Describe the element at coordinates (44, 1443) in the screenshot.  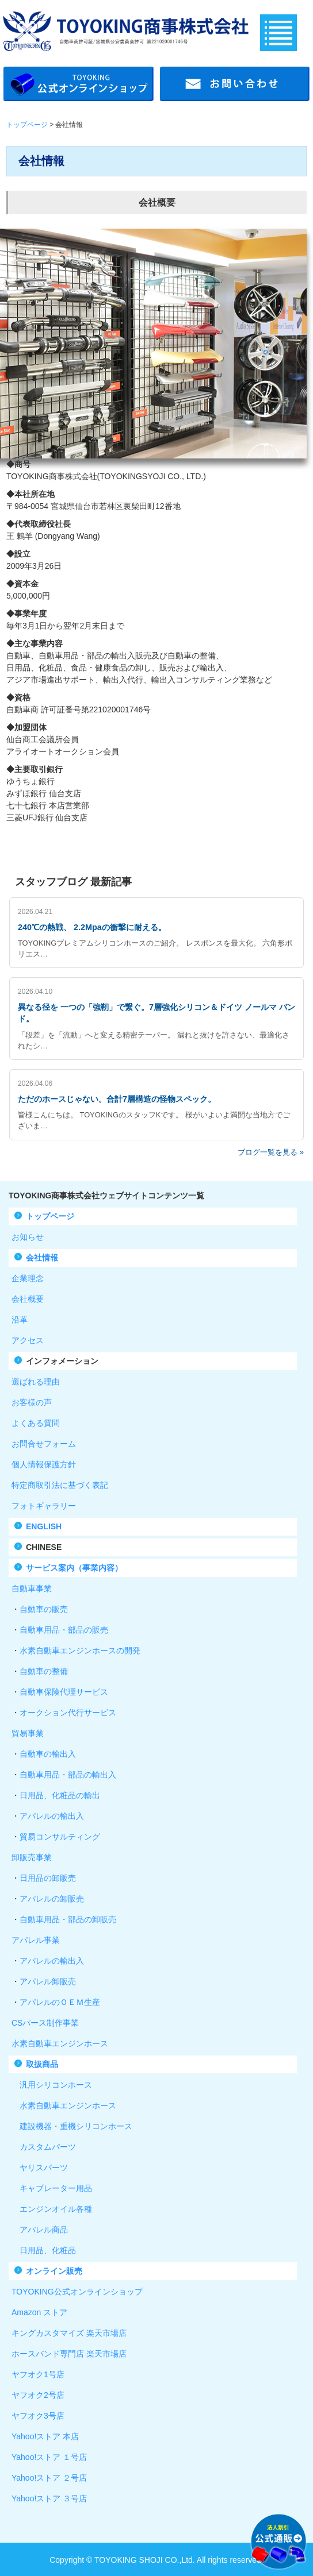
I see `お問合せフォーム` at that location.